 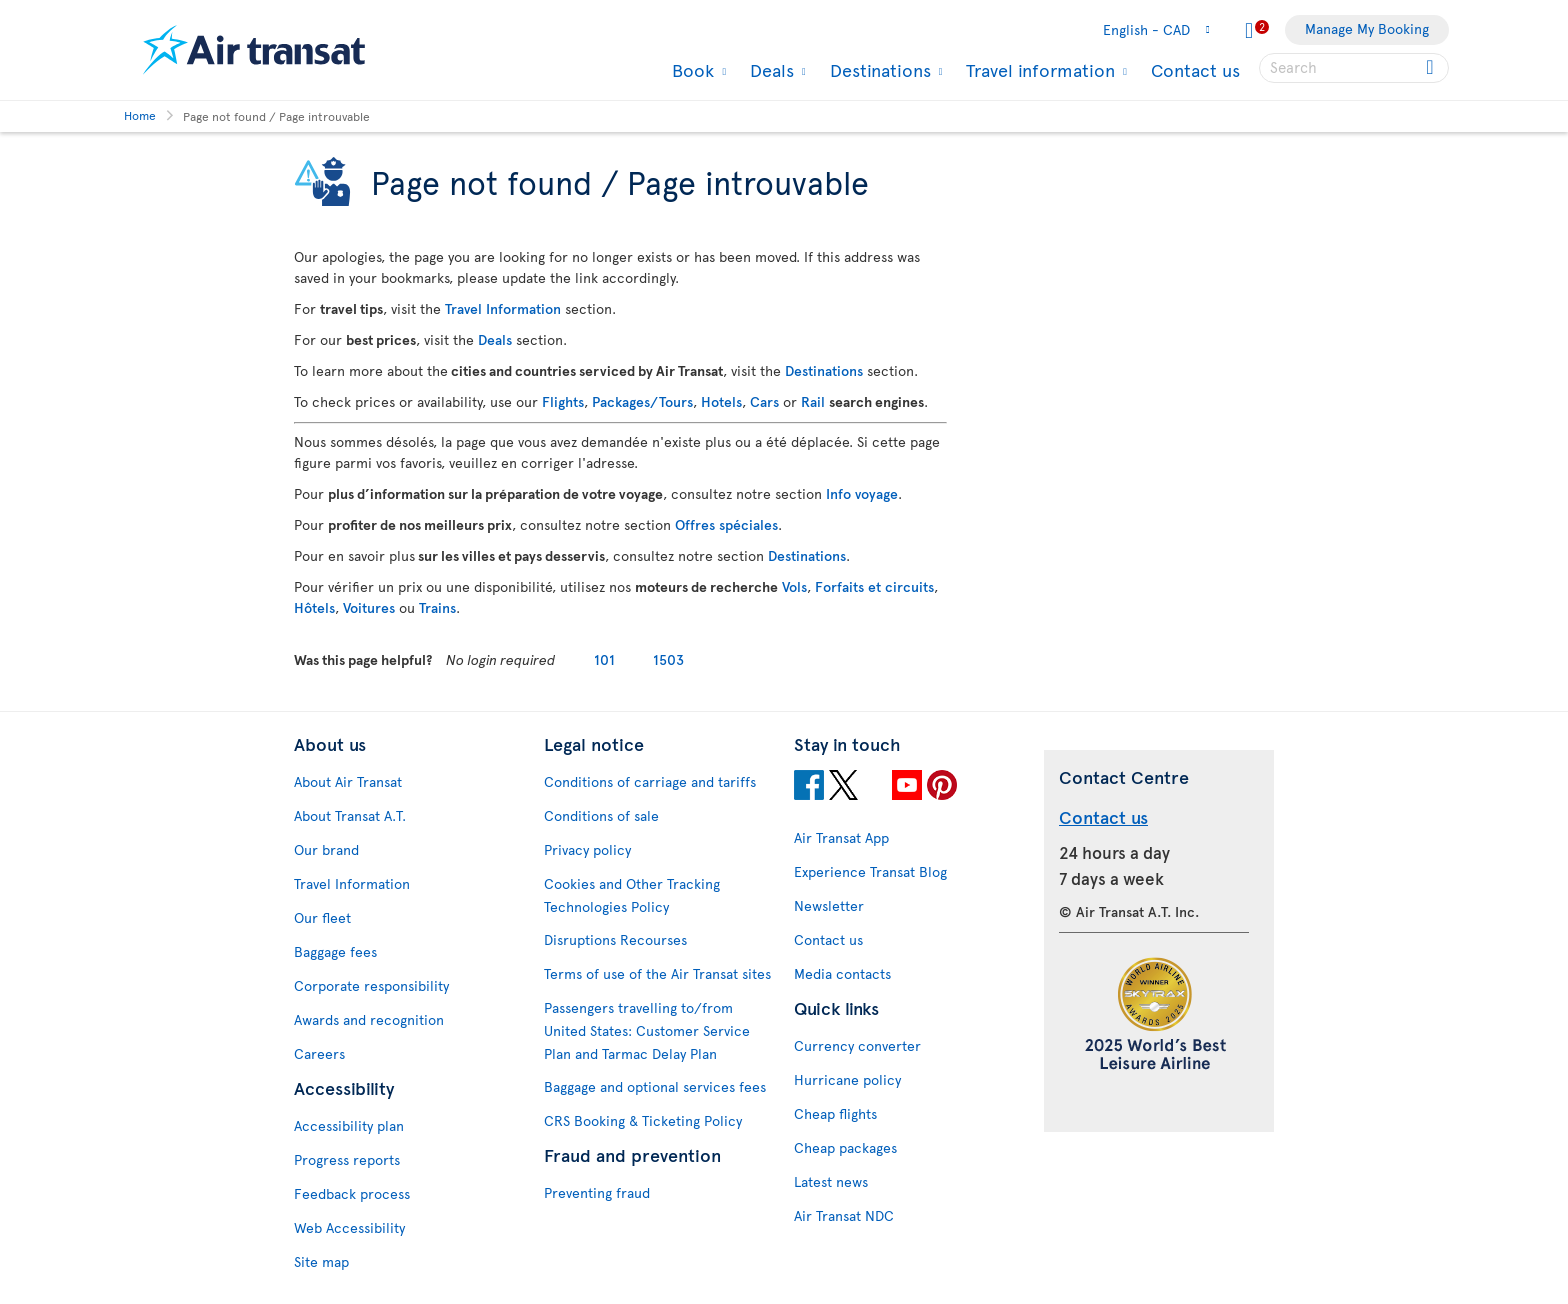 I want to click on Terms of use of the Air Transat sites, so click(x=657, y=973).